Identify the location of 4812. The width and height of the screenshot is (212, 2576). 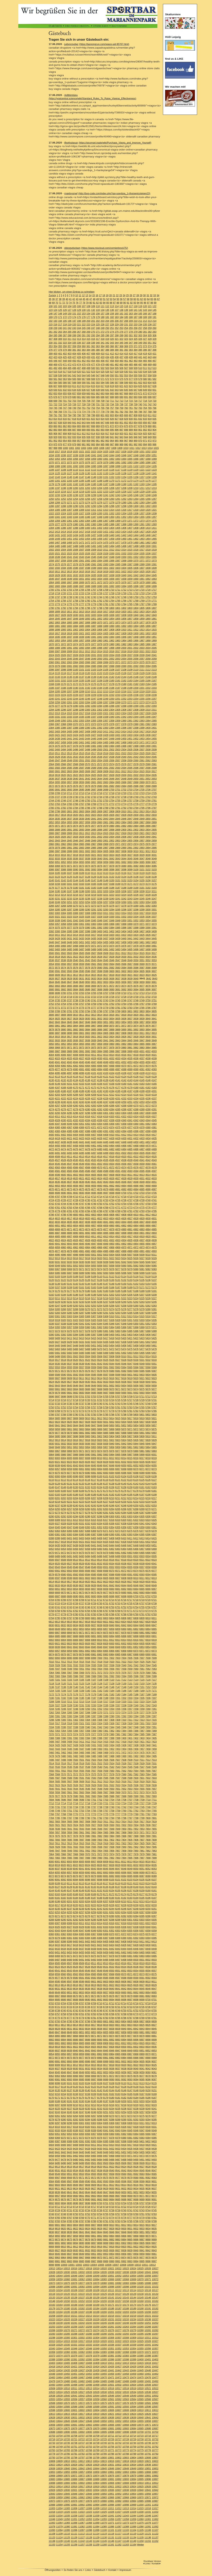
(148, 1214).